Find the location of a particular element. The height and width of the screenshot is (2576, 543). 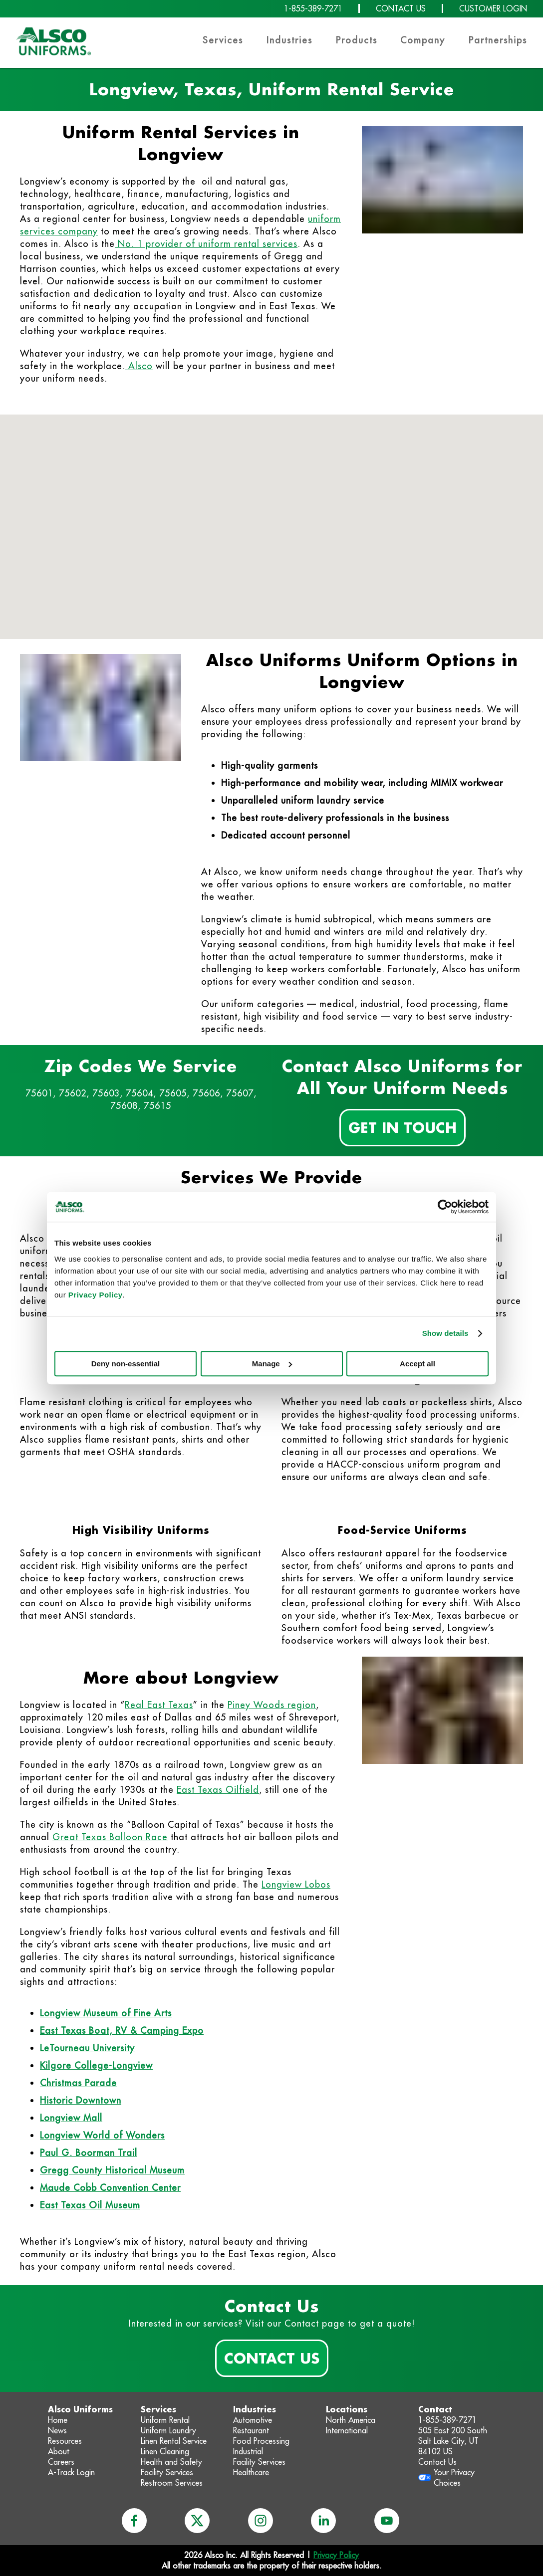

International is located at coordinates (347, 2430).